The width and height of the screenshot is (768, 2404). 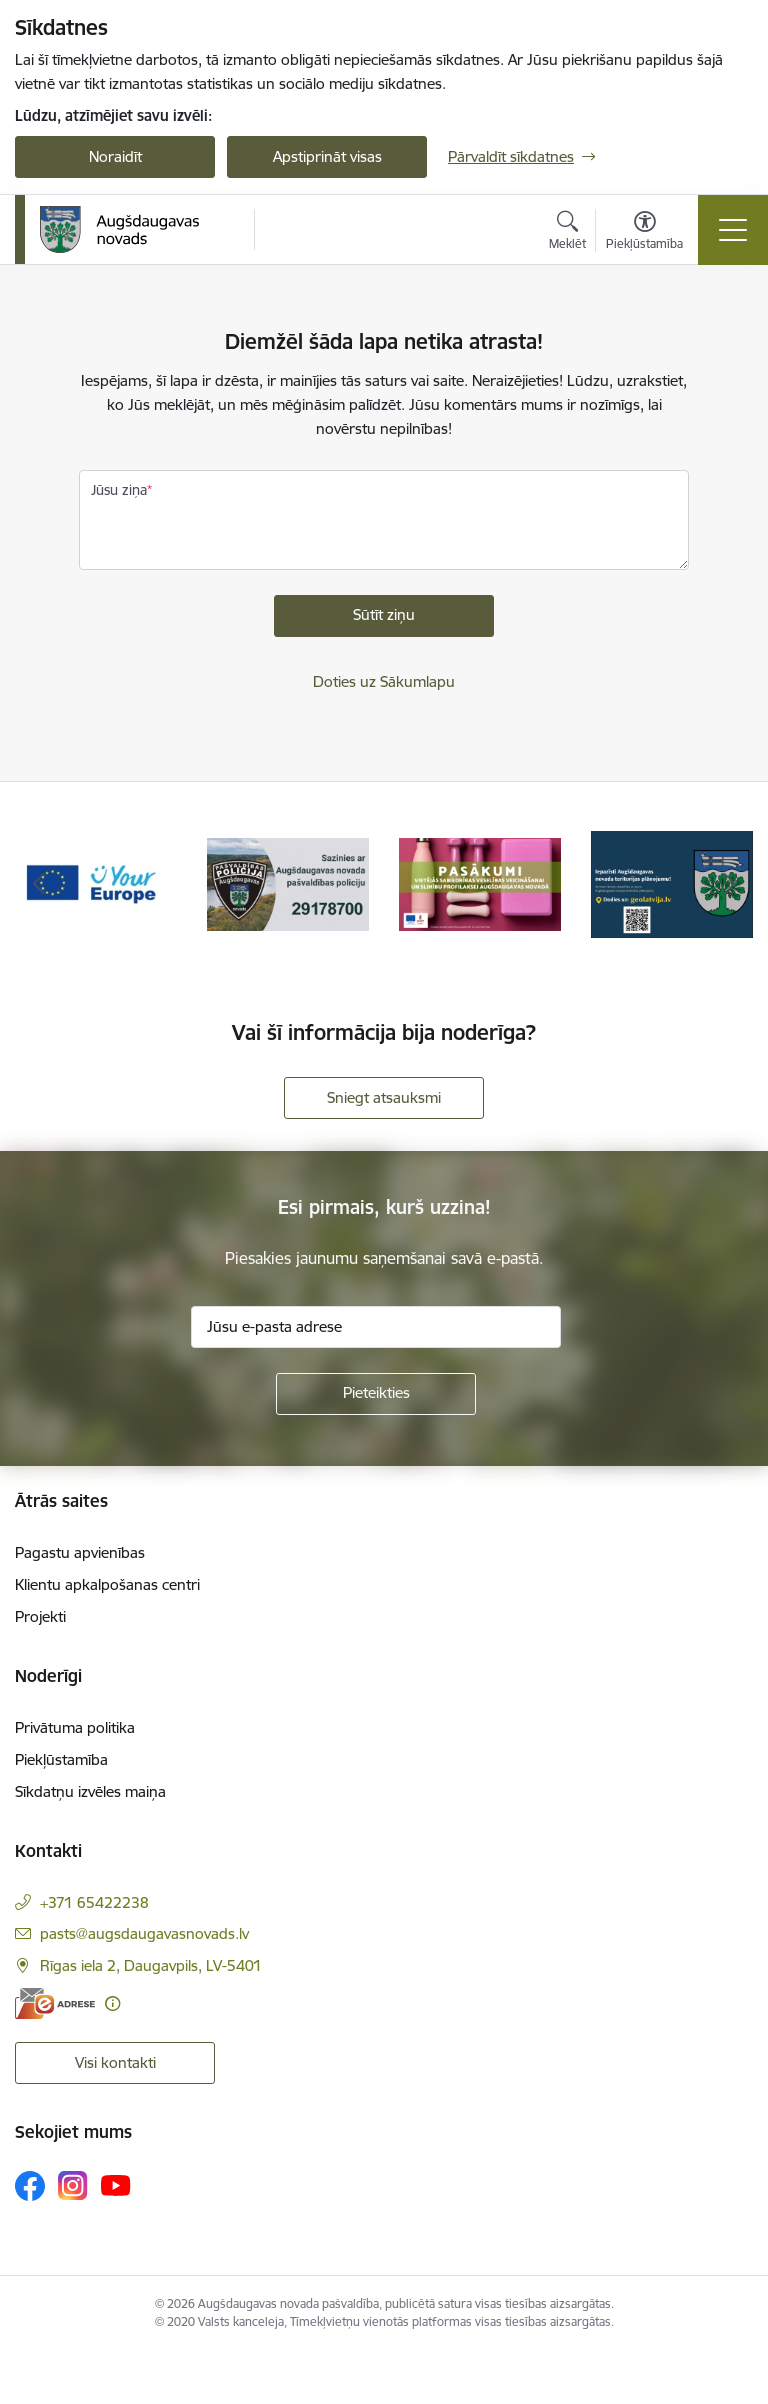 What do you see at coordinates (119, 490) in the screenshot?
I see `Jūsu ziņa` at bounding box center [119, 490].